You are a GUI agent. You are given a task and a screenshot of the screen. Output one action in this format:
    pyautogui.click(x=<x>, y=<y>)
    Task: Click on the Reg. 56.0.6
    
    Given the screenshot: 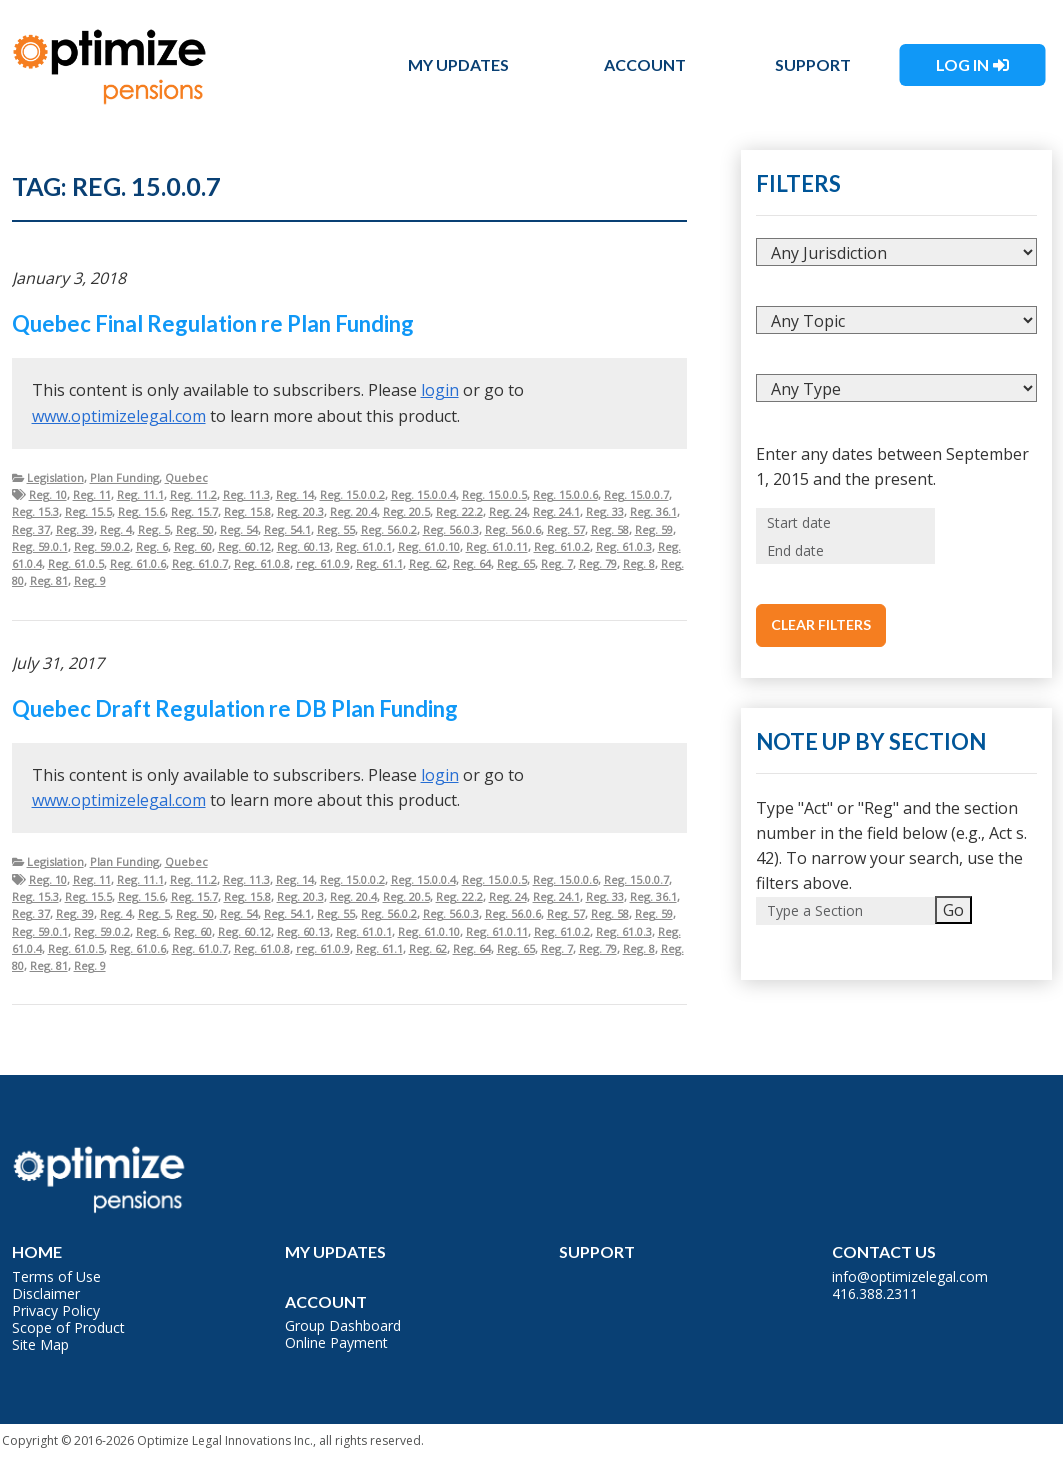 What is the action you would take?
    pyautogui.click(x=513, y=529)
    